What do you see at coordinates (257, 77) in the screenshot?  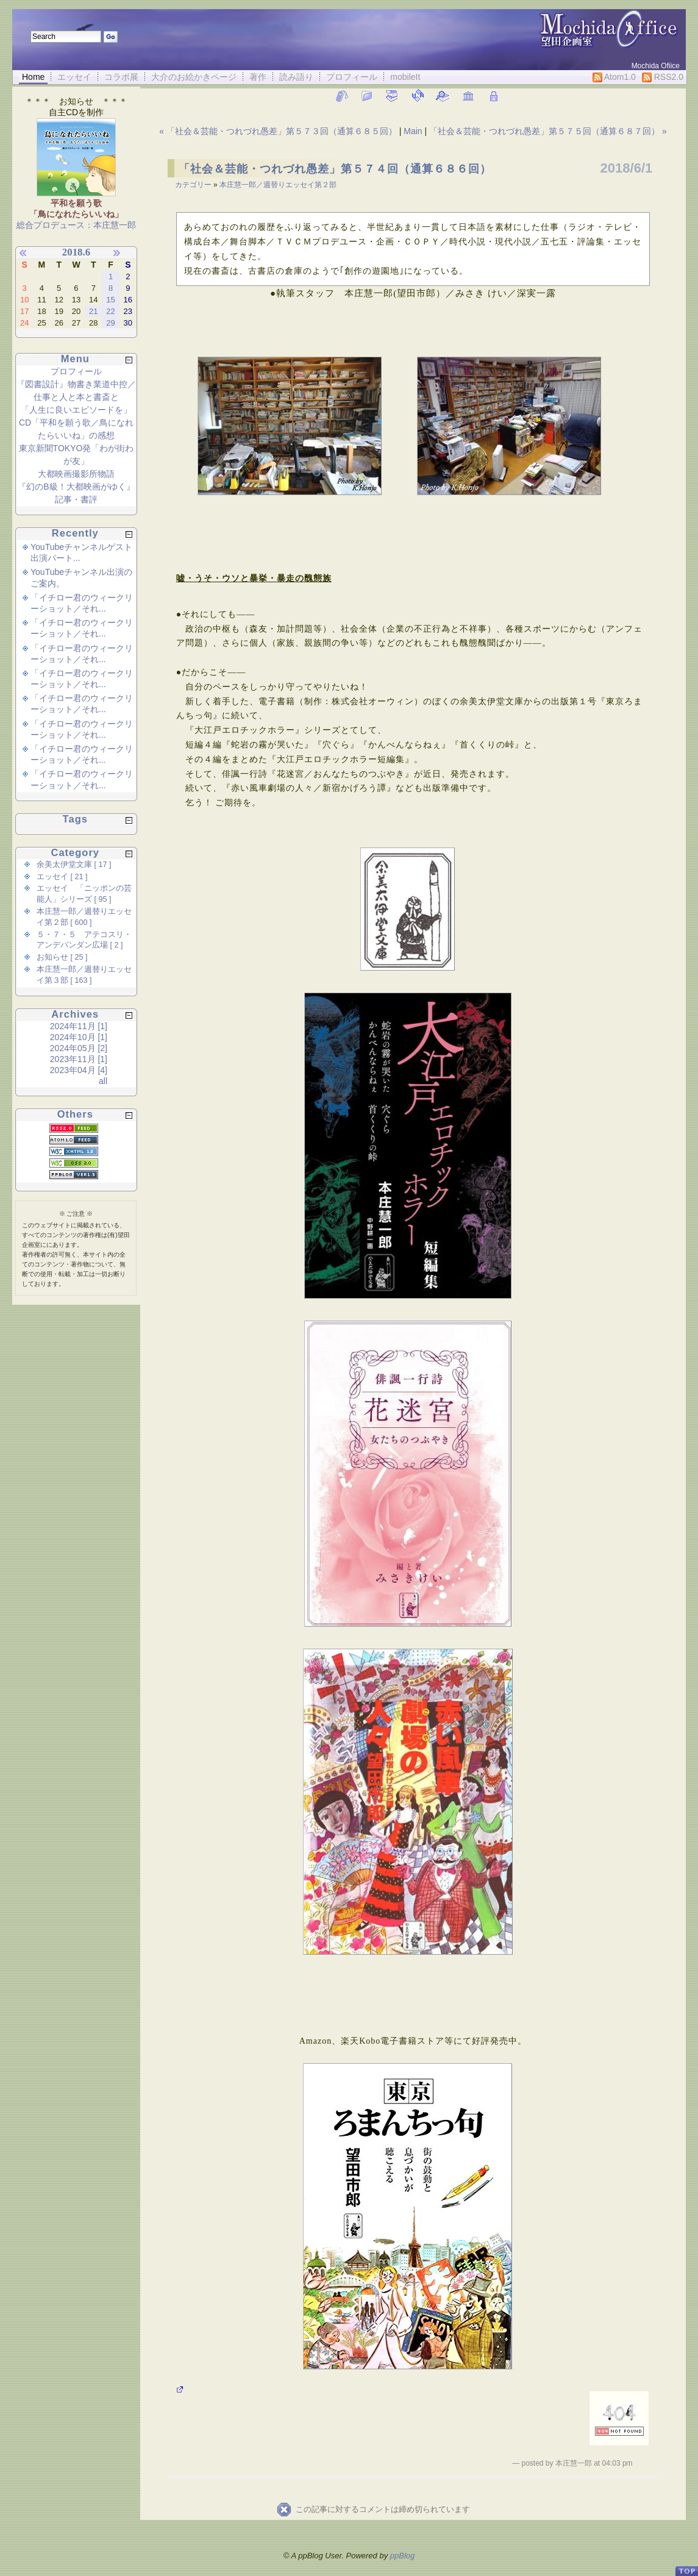 I see `著作` at bounding box center [257, 77].